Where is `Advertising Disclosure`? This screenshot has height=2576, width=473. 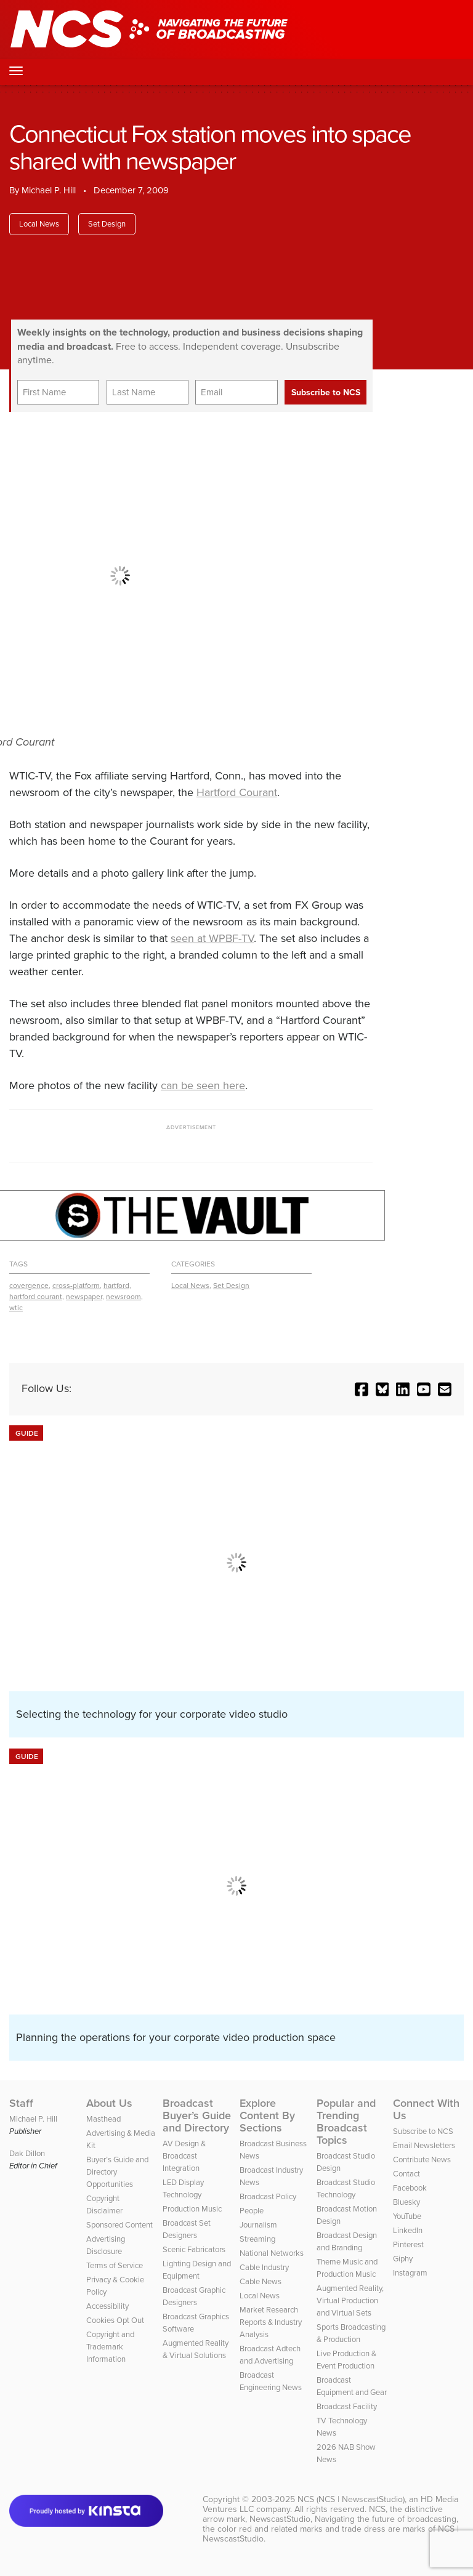
Advertising Disclosure is located at coordinates (105, 2245).